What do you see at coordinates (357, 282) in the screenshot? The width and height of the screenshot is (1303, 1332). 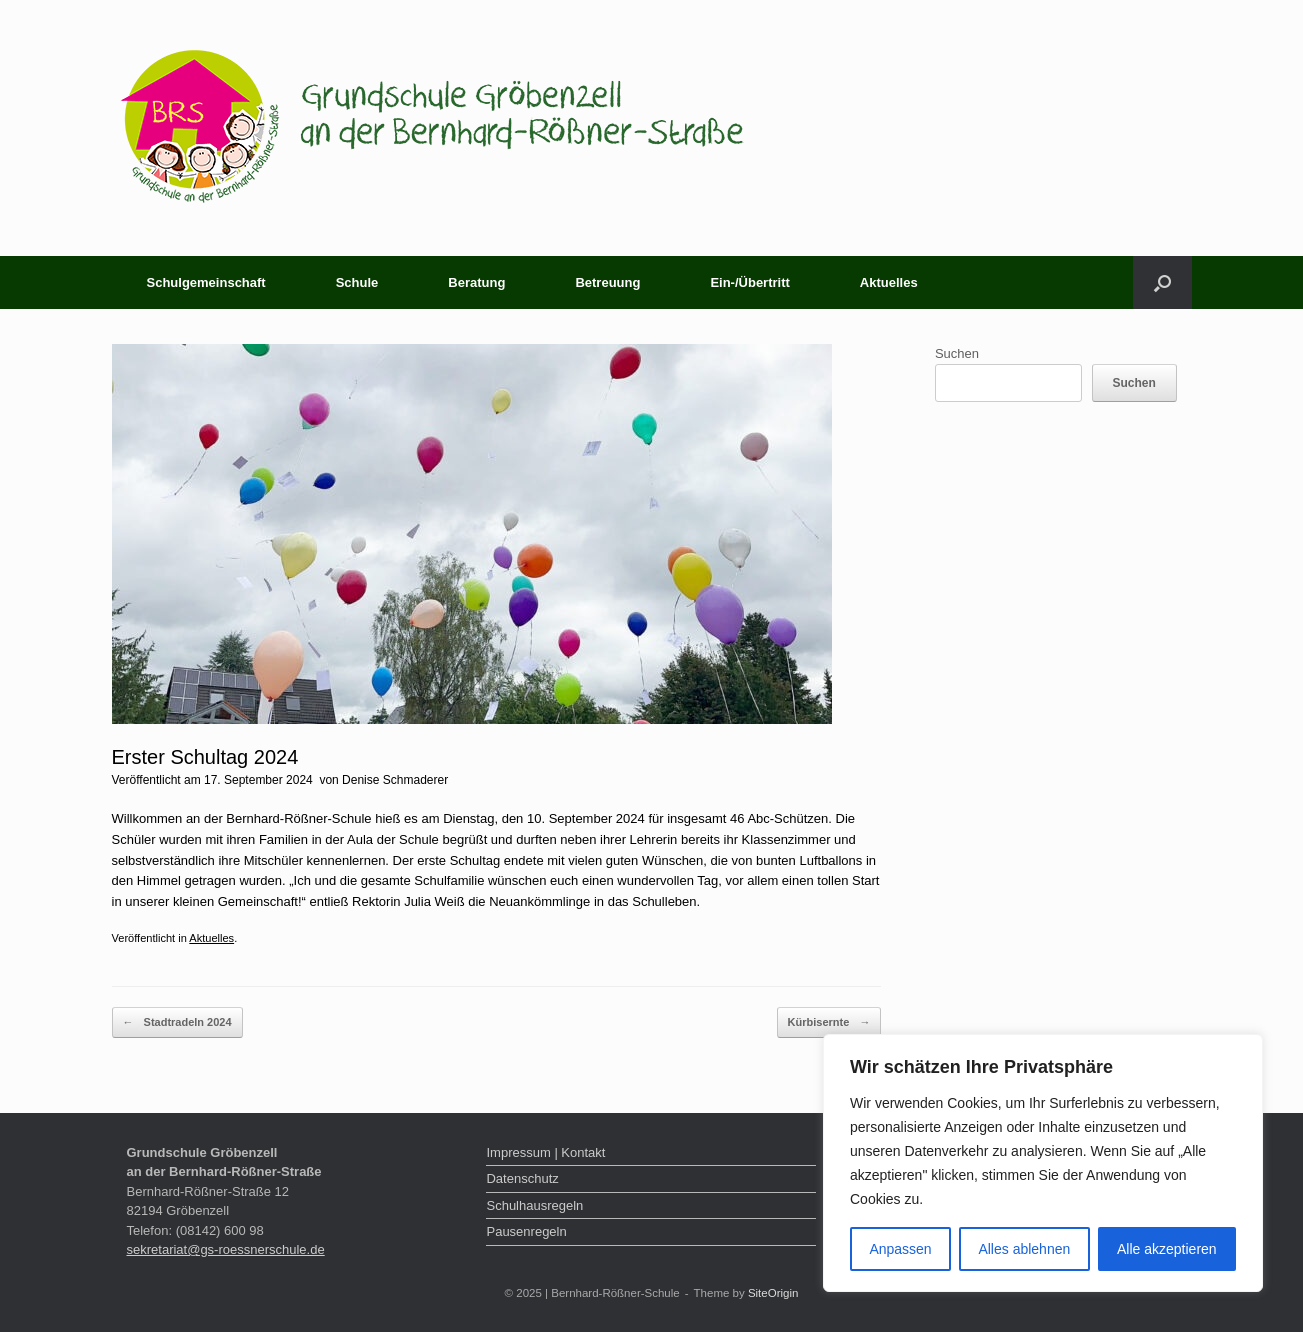 I see `Schule` at bounding box center [357, 282].